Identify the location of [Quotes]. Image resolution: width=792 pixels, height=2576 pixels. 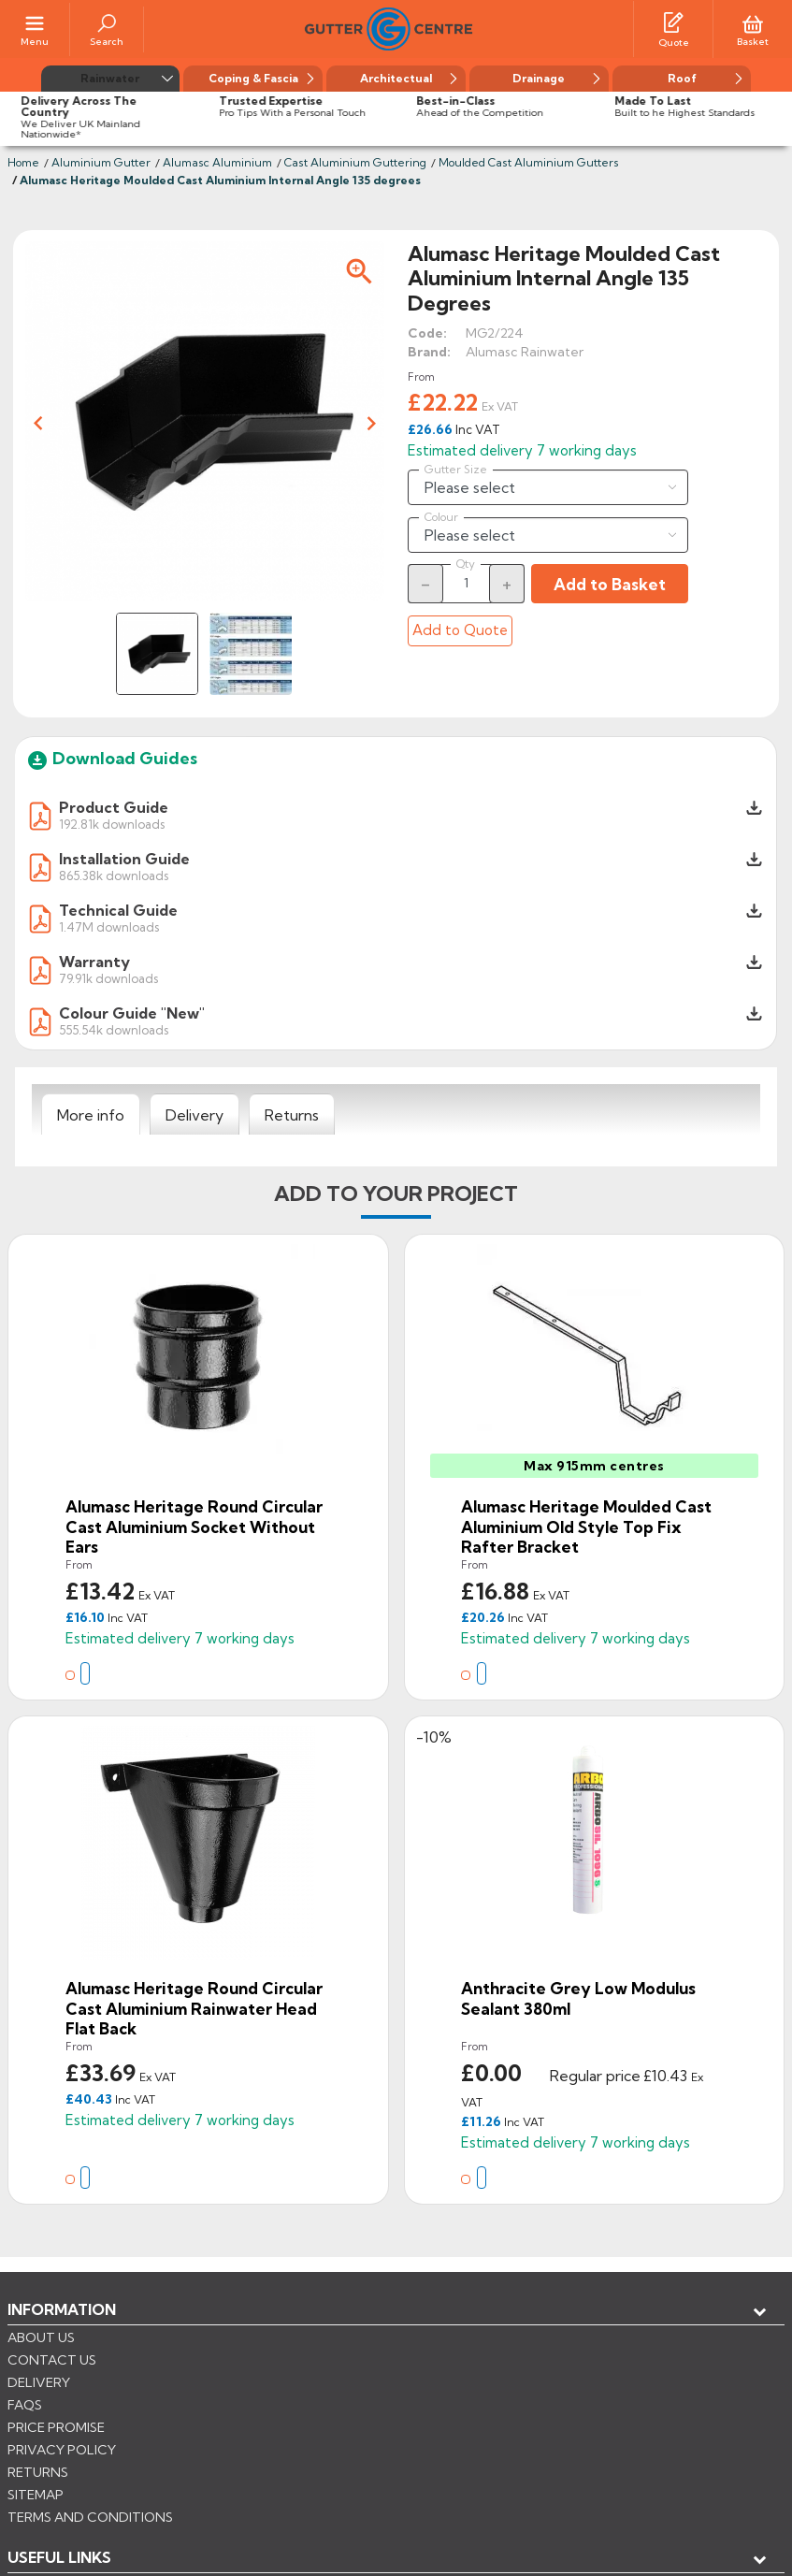
(673, 21).